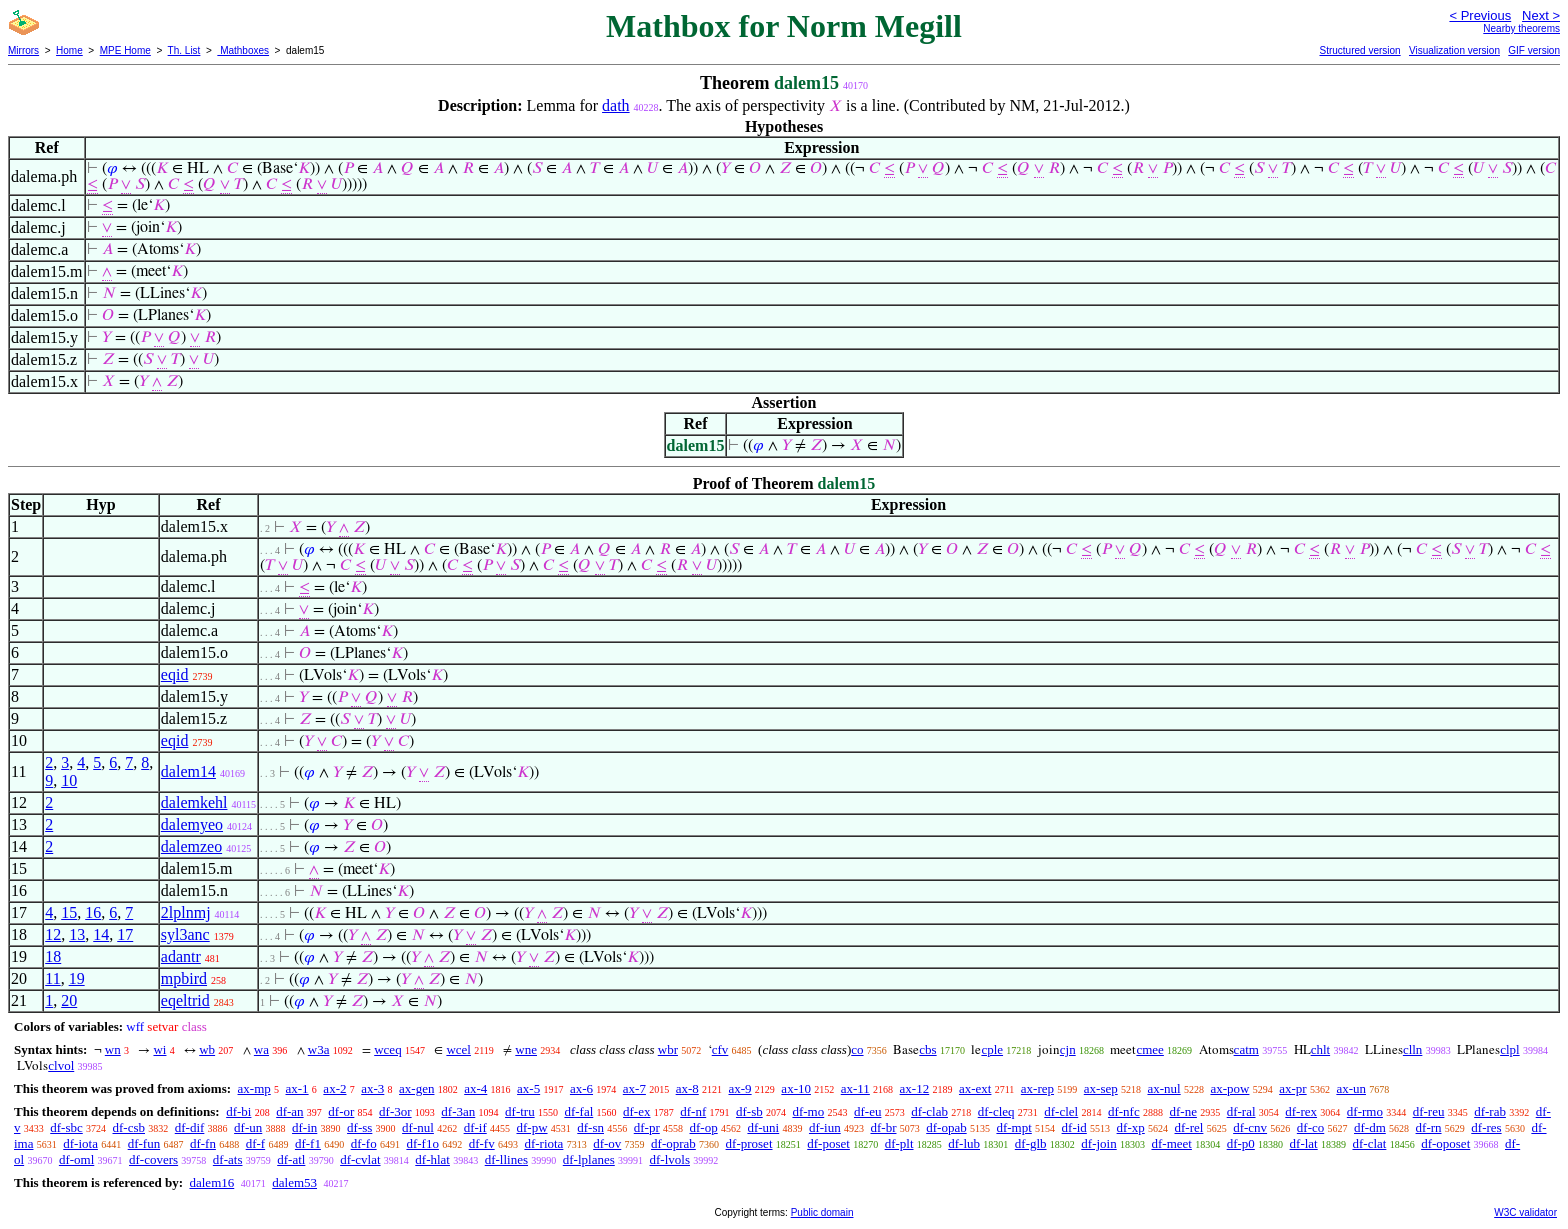  I want to click on ax-ext, so click(975, 1088).